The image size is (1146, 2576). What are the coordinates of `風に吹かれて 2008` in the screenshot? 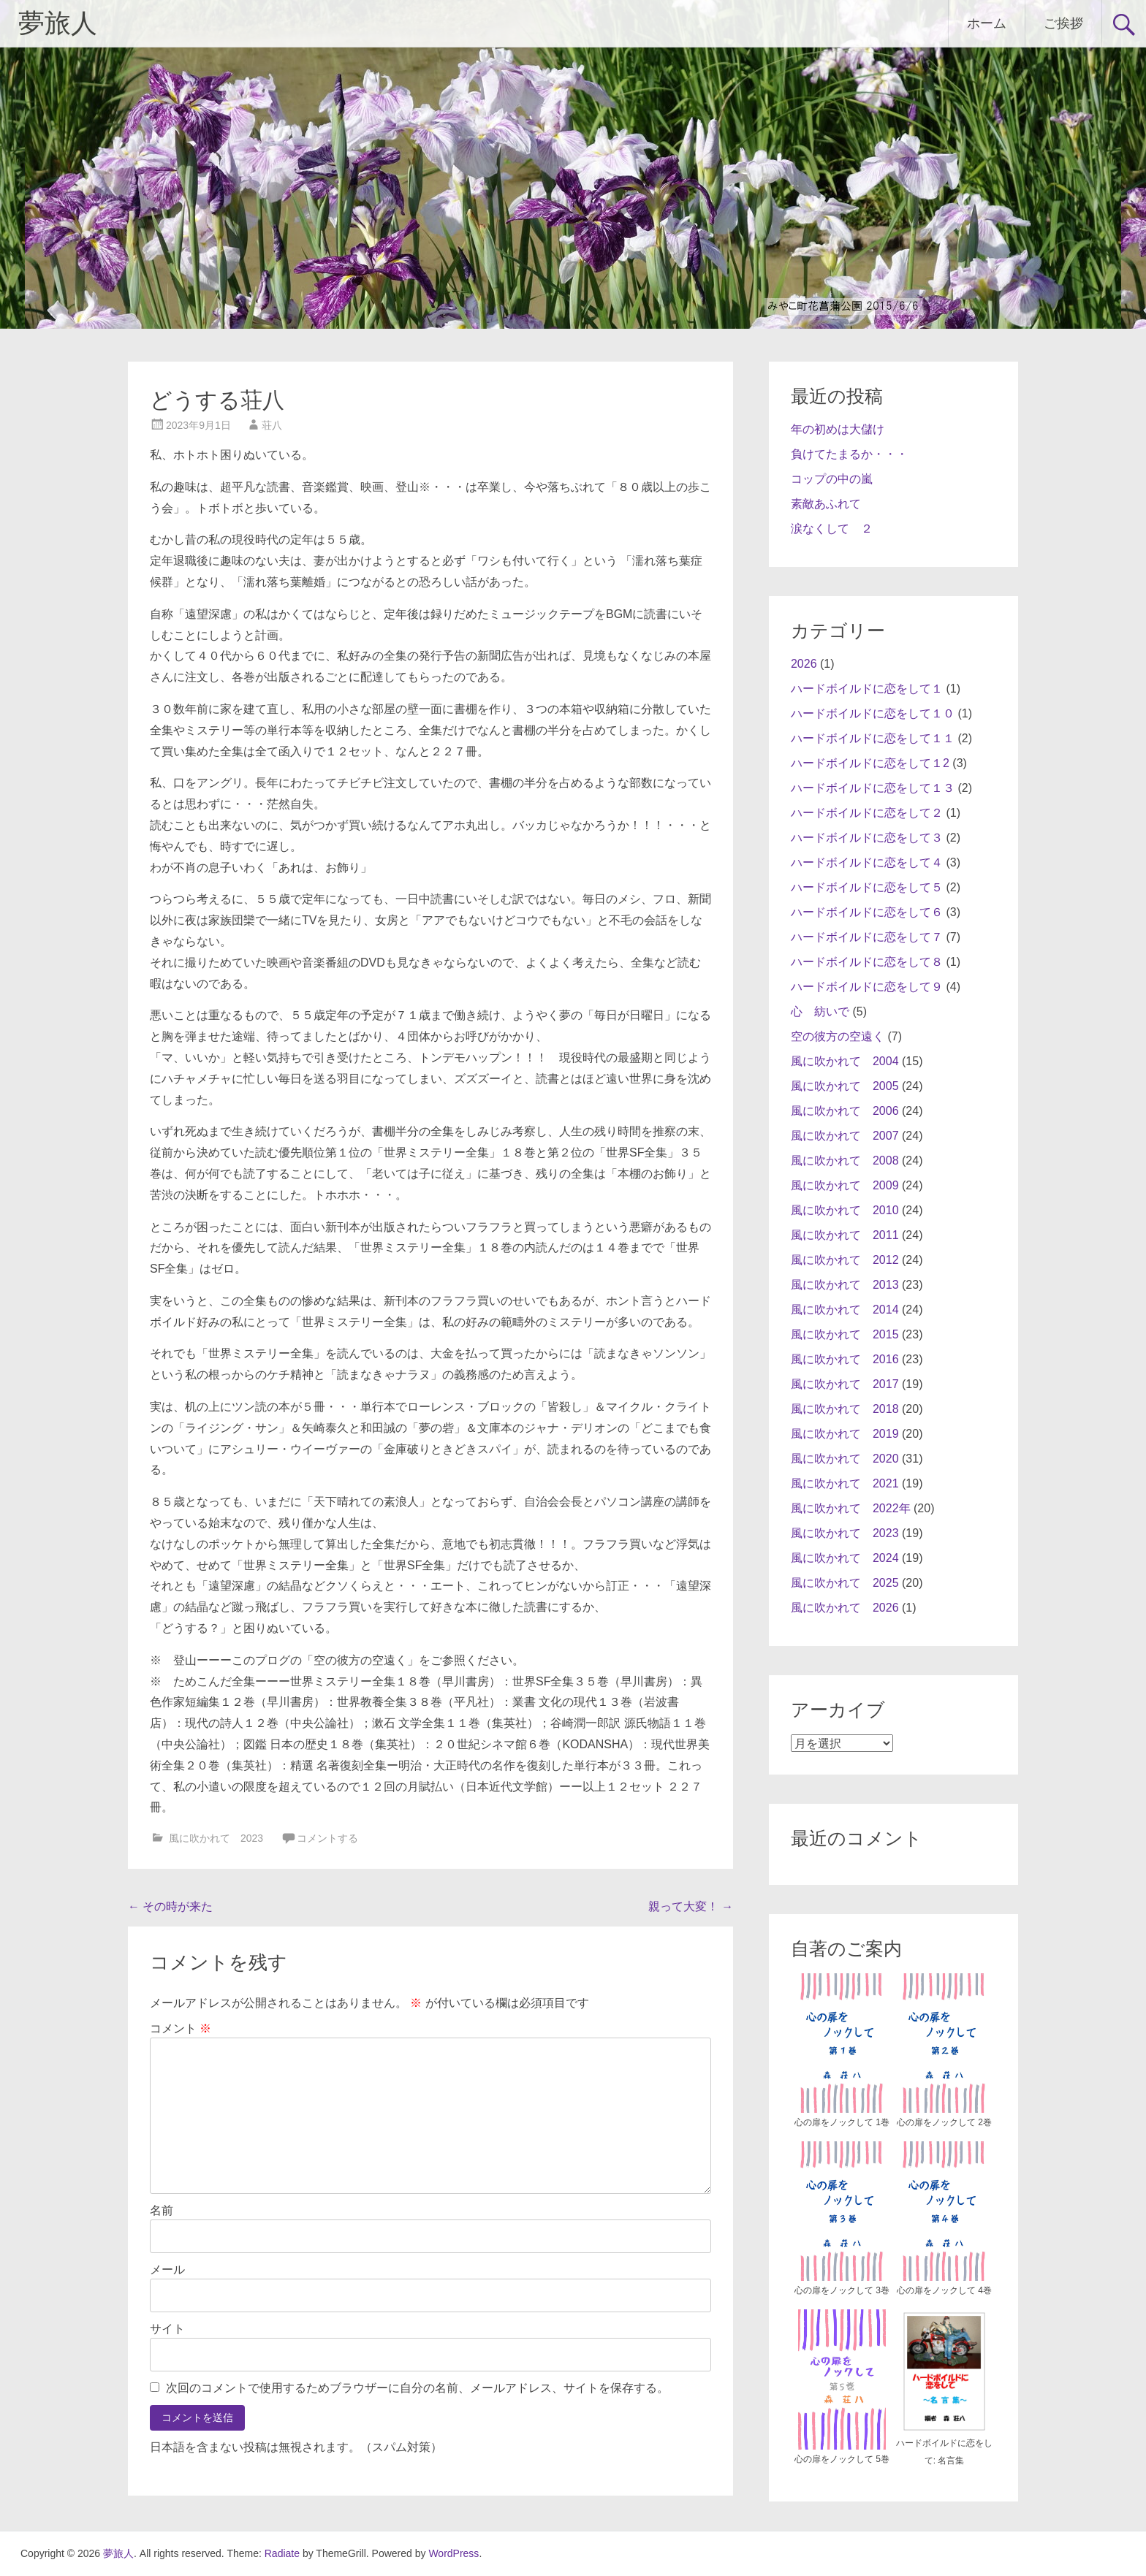 It's located at (845, 1160).